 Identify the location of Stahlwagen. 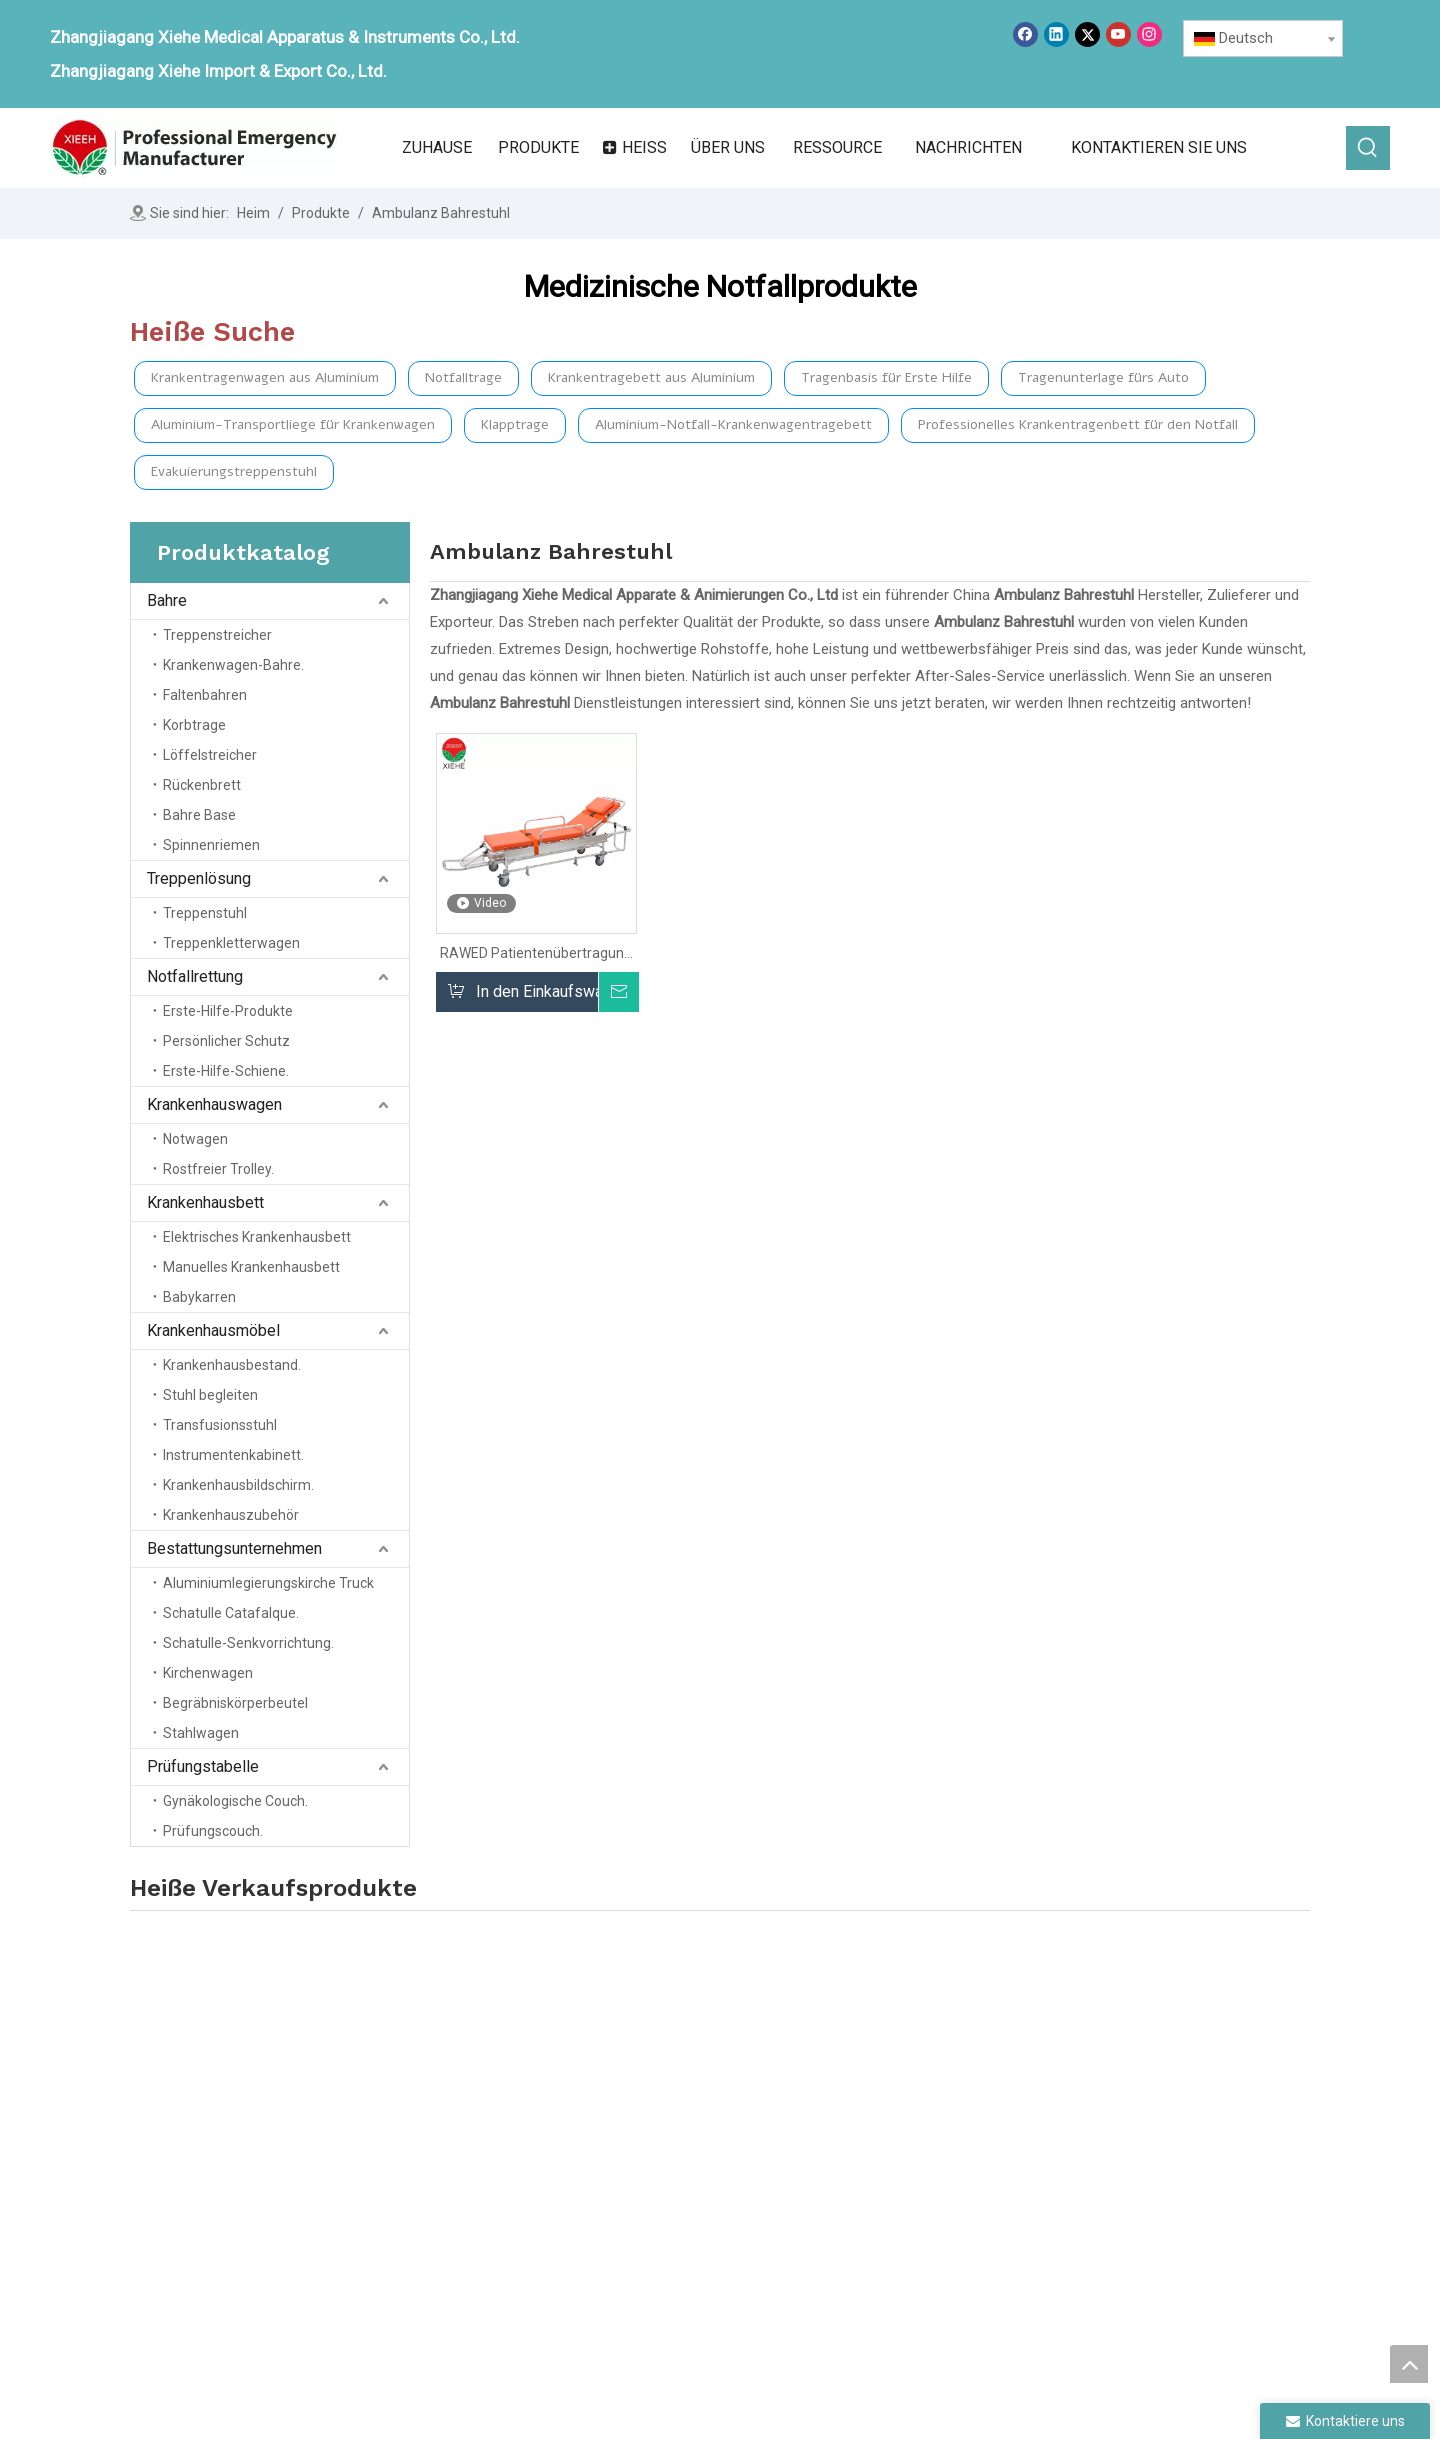
(201, 1733).